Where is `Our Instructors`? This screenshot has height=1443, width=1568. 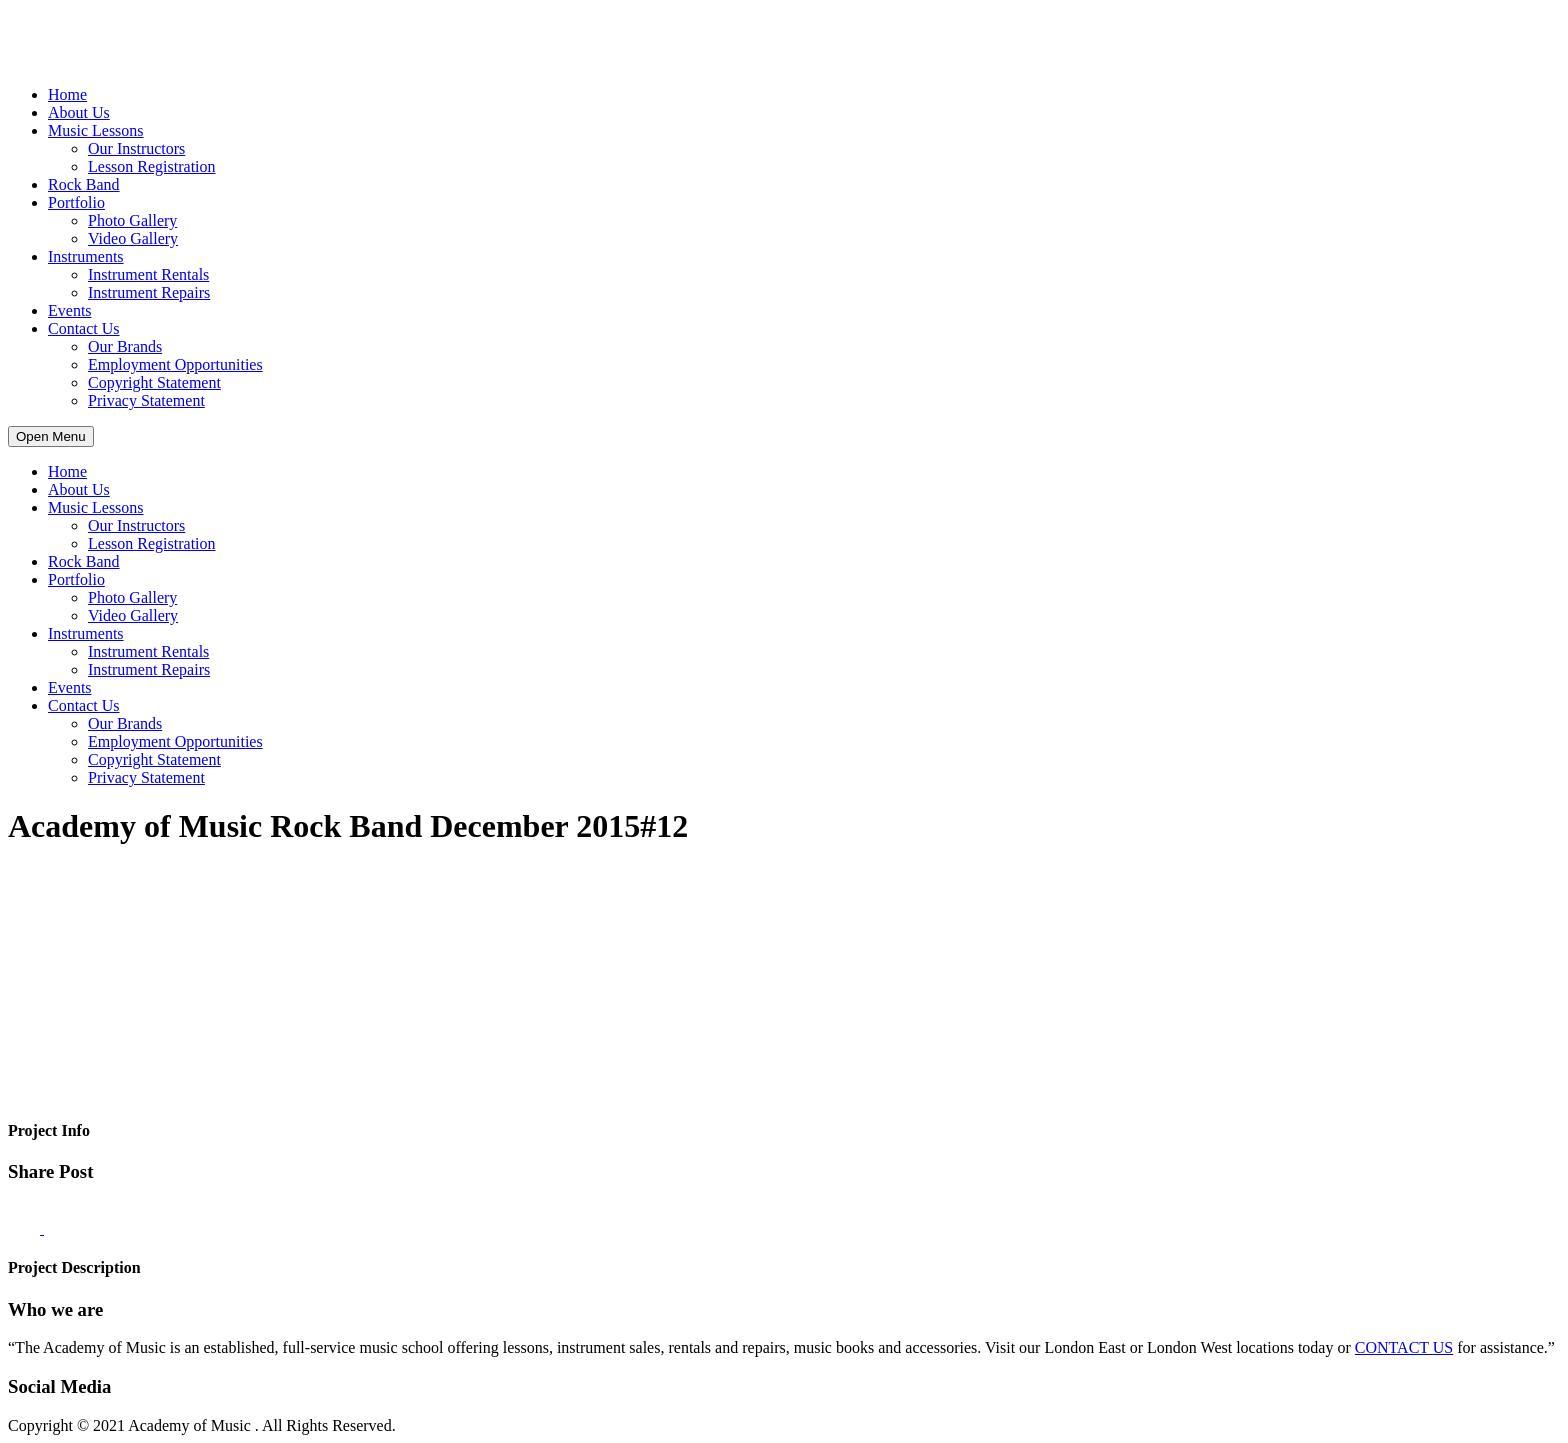
Our Instructors is located at coordinates (136, 148).